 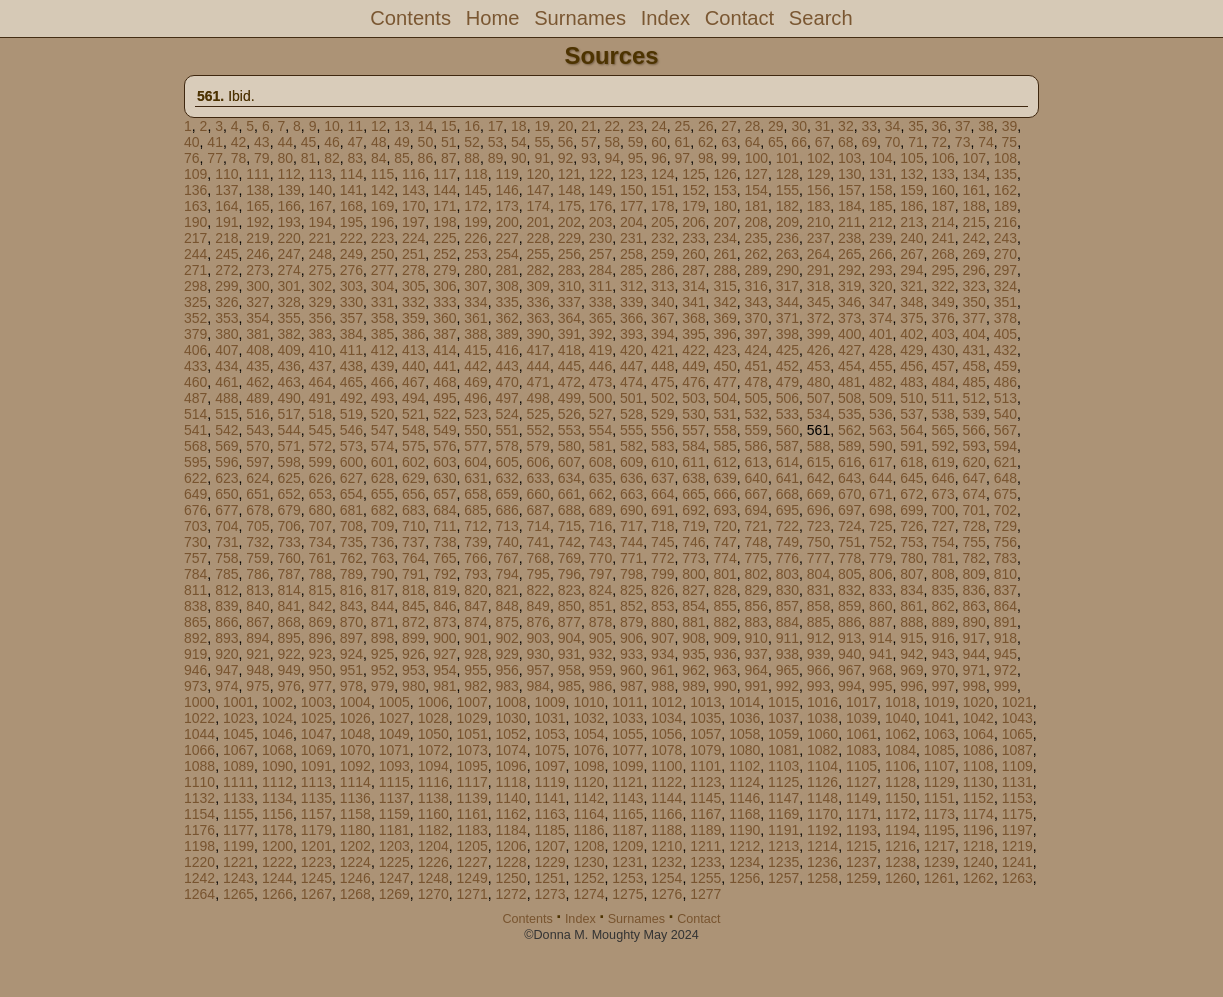 What do you see at coordinates (744, 846) in the screenshot?
I see `1212` at bounding box center [744, 846].